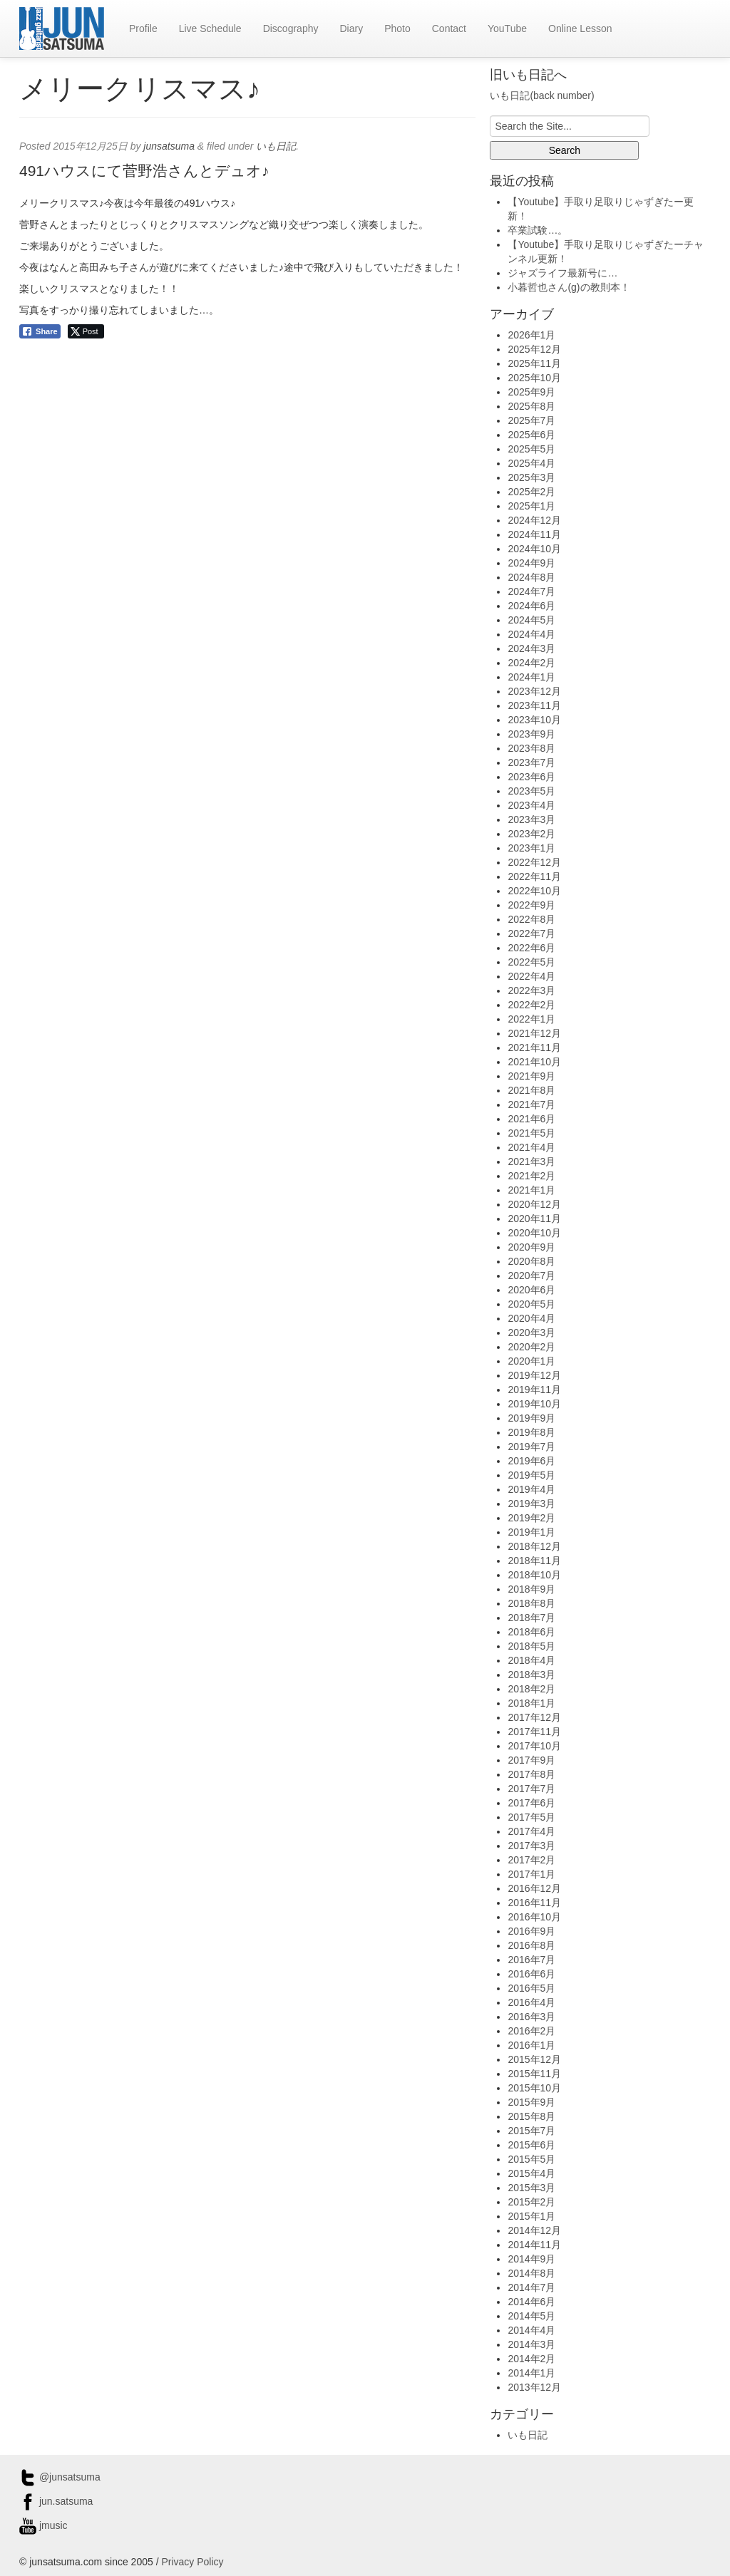  What do you see at coordinates (531, 392) in the screenshot?
I see `2025年9月` at bounding box center [531, 392].